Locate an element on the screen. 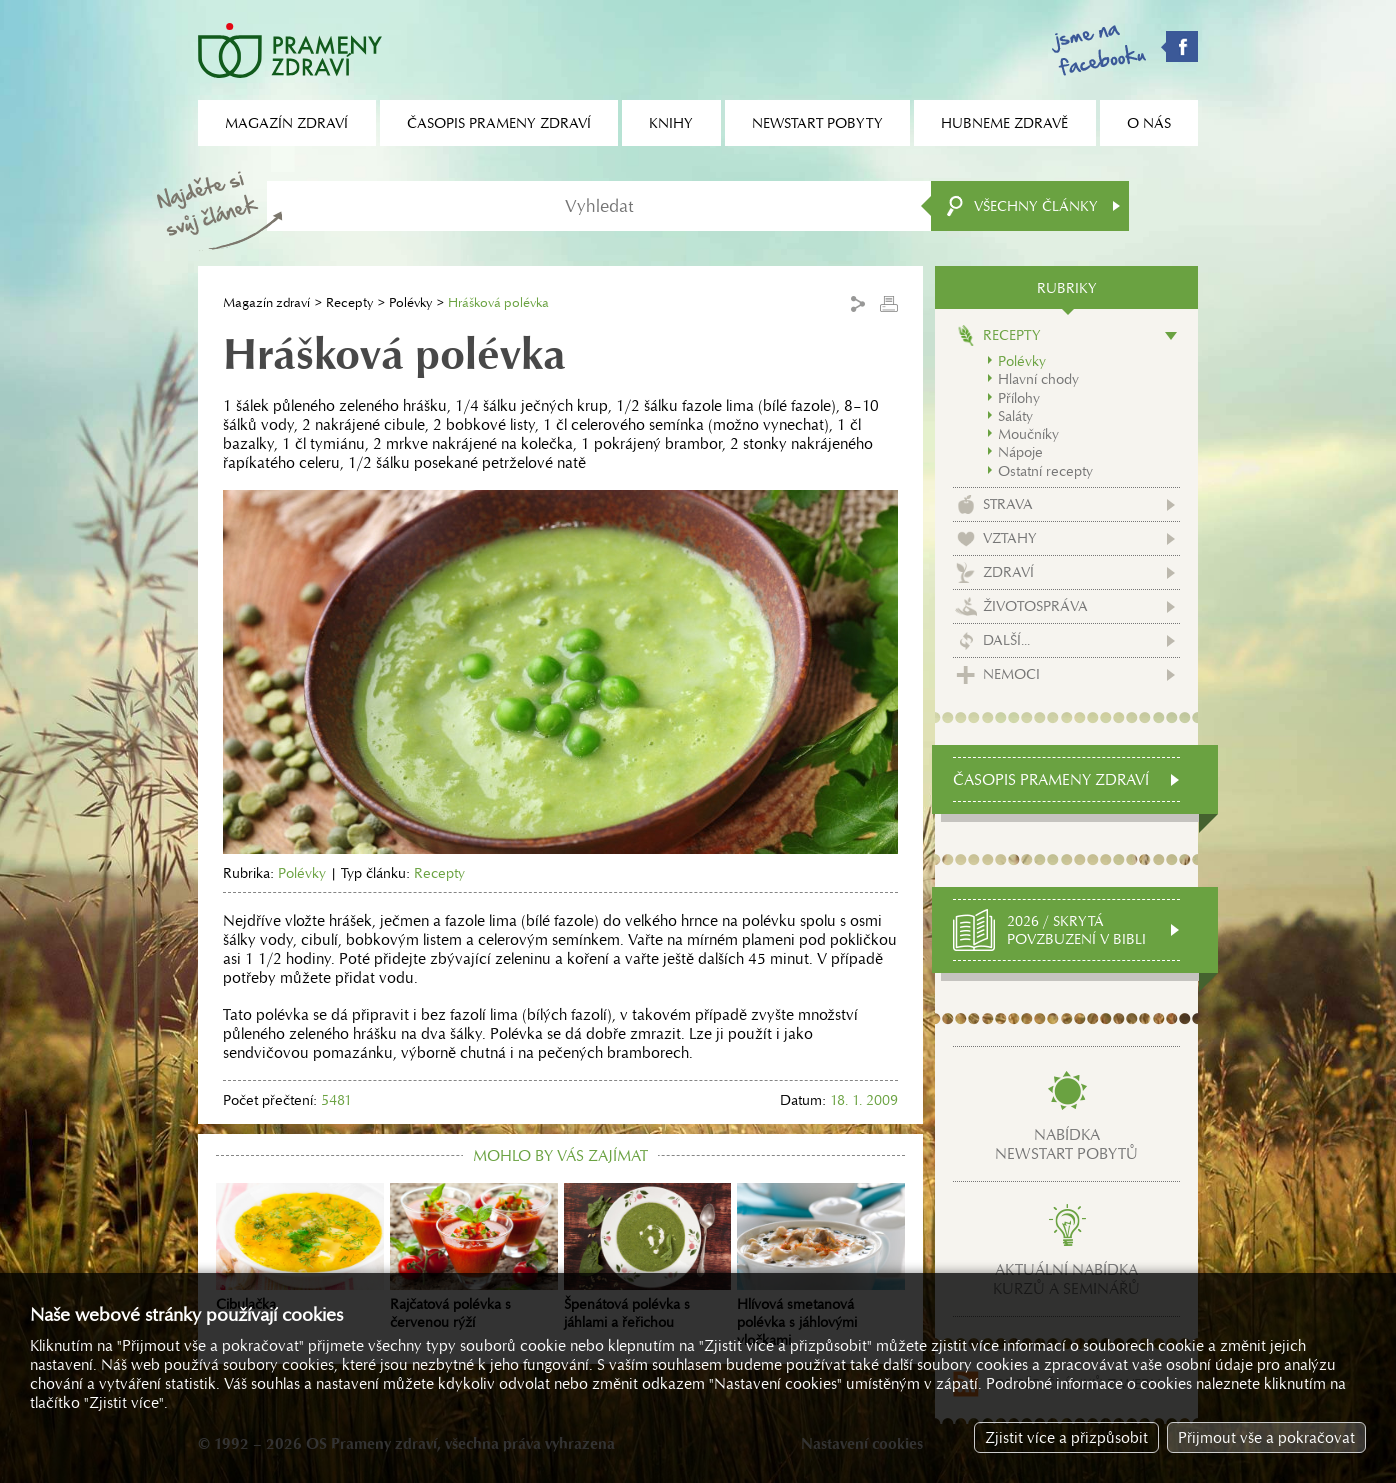  Knihy is located at coordinates (671, 123).